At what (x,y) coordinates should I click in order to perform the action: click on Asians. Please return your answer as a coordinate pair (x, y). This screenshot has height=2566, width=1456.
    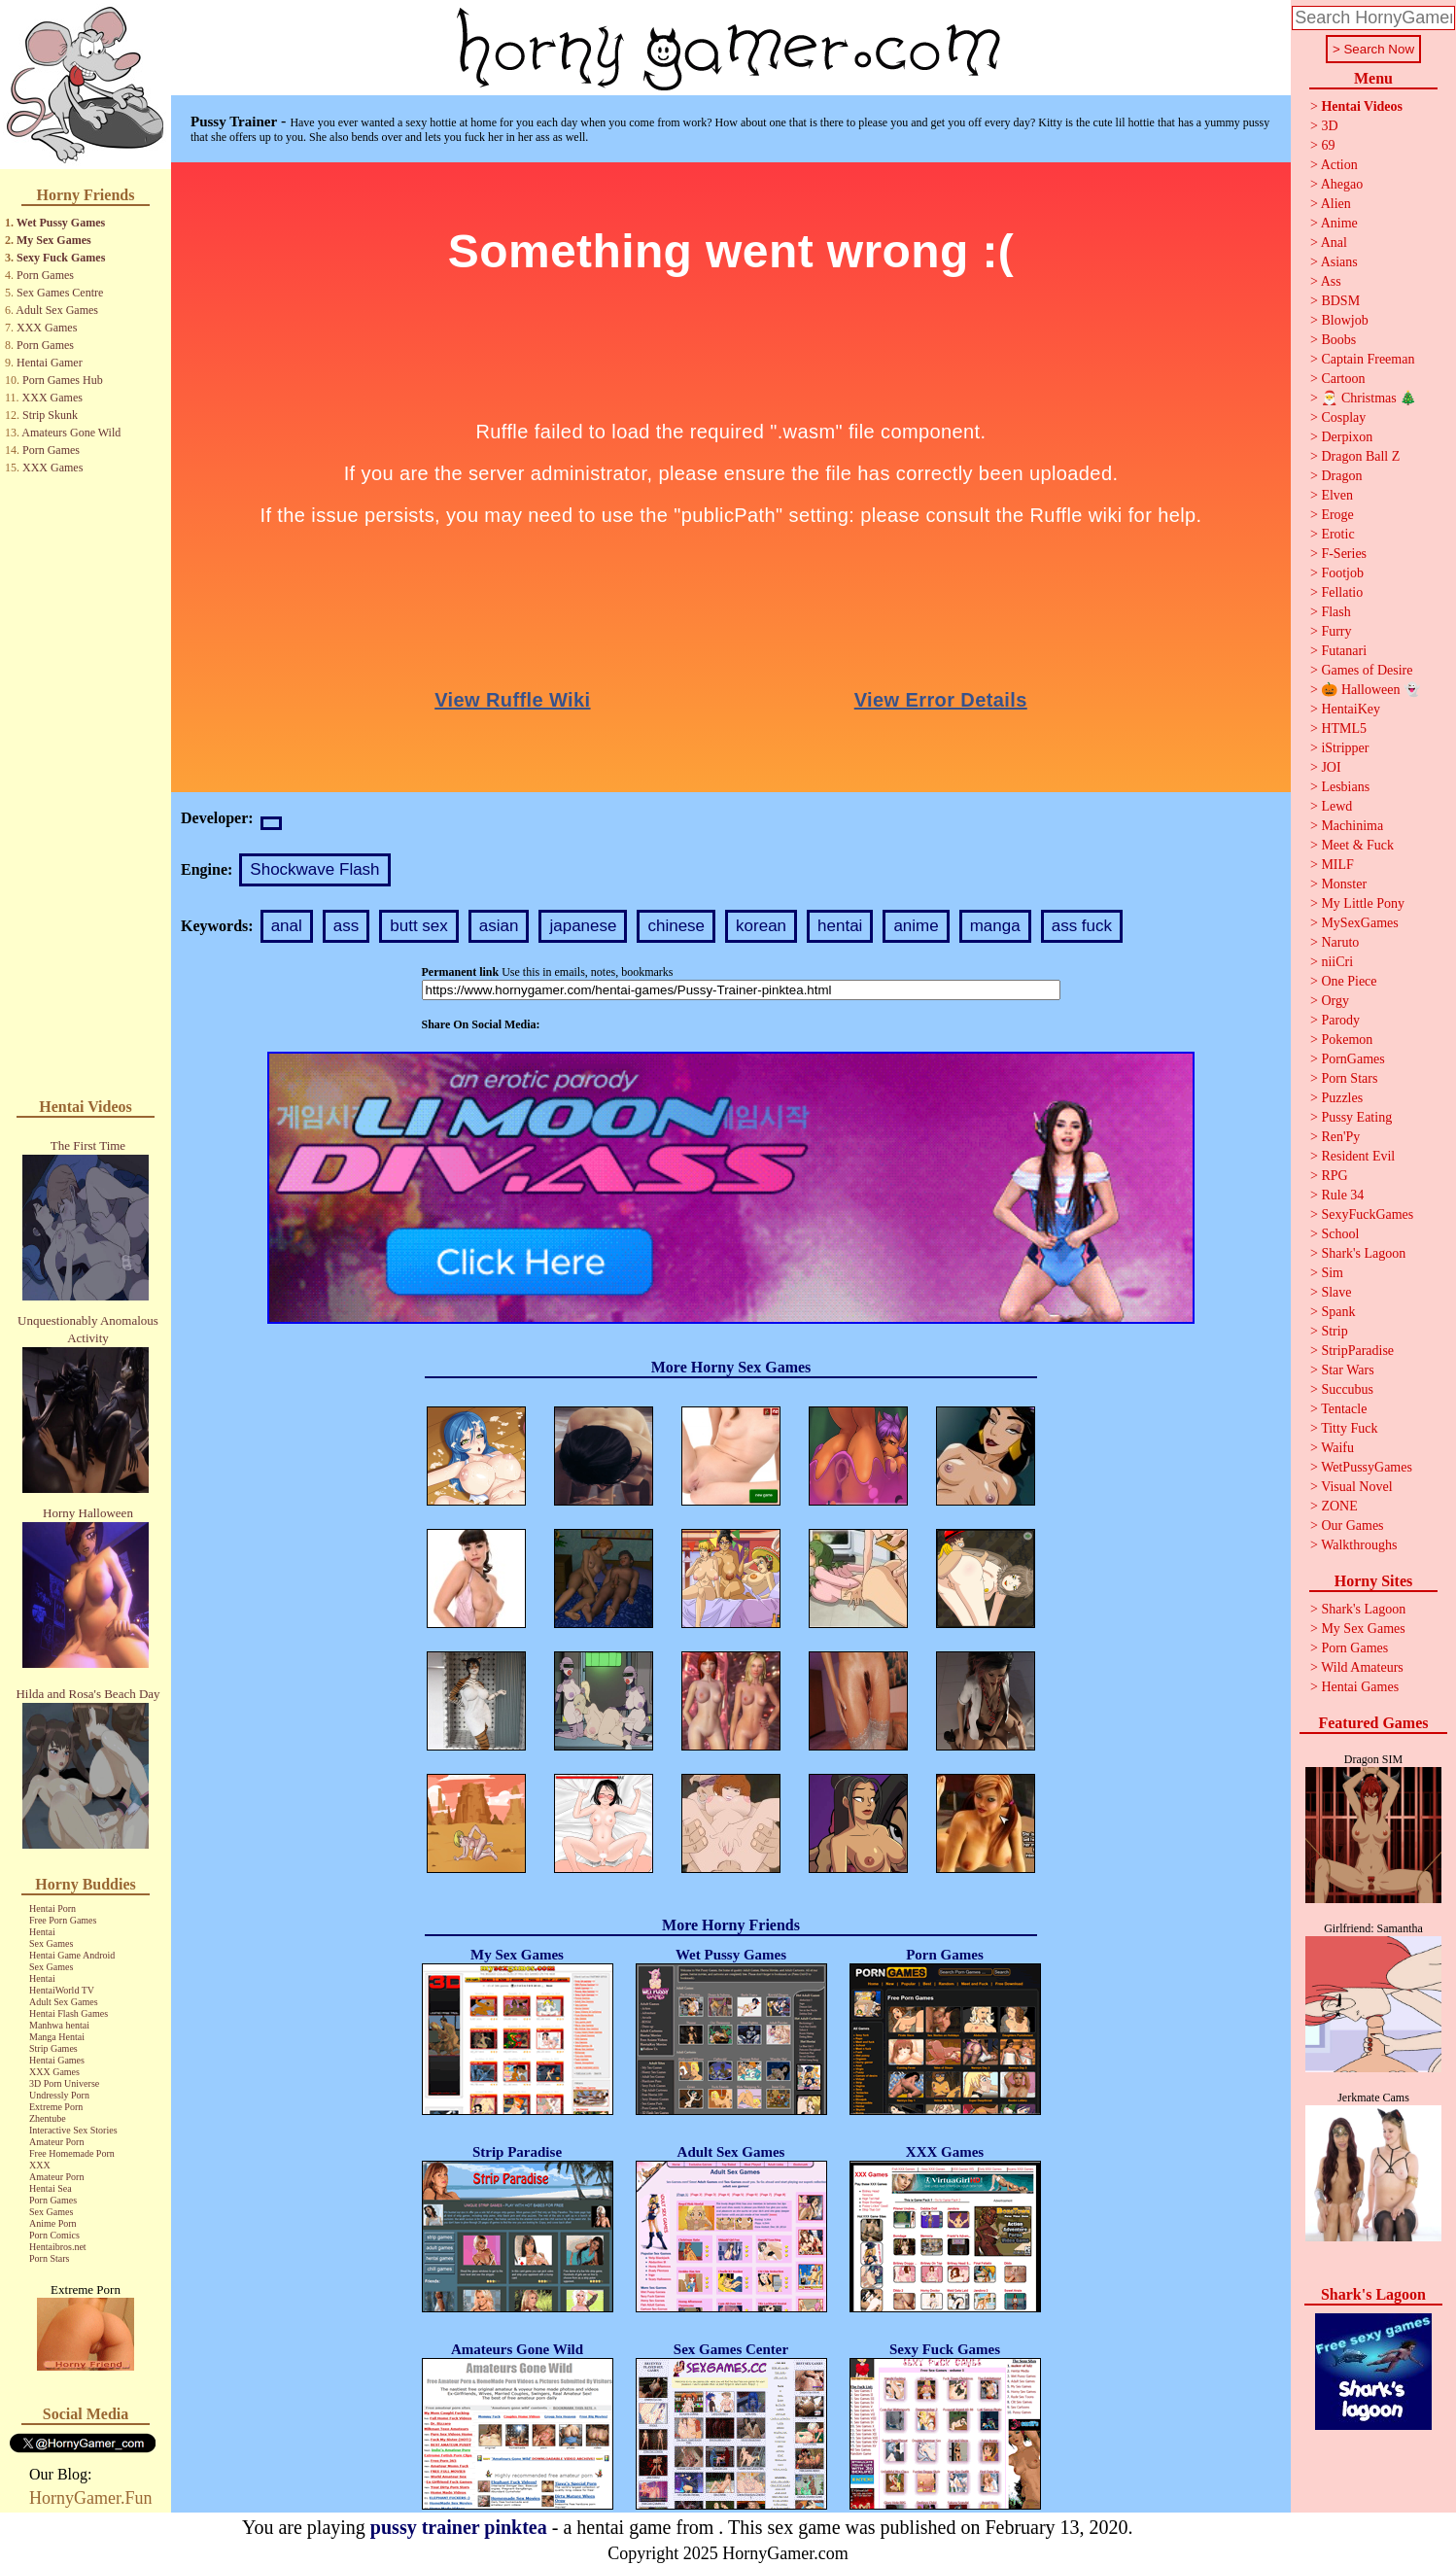
    Looking at the image, I should click on (1339, 262).